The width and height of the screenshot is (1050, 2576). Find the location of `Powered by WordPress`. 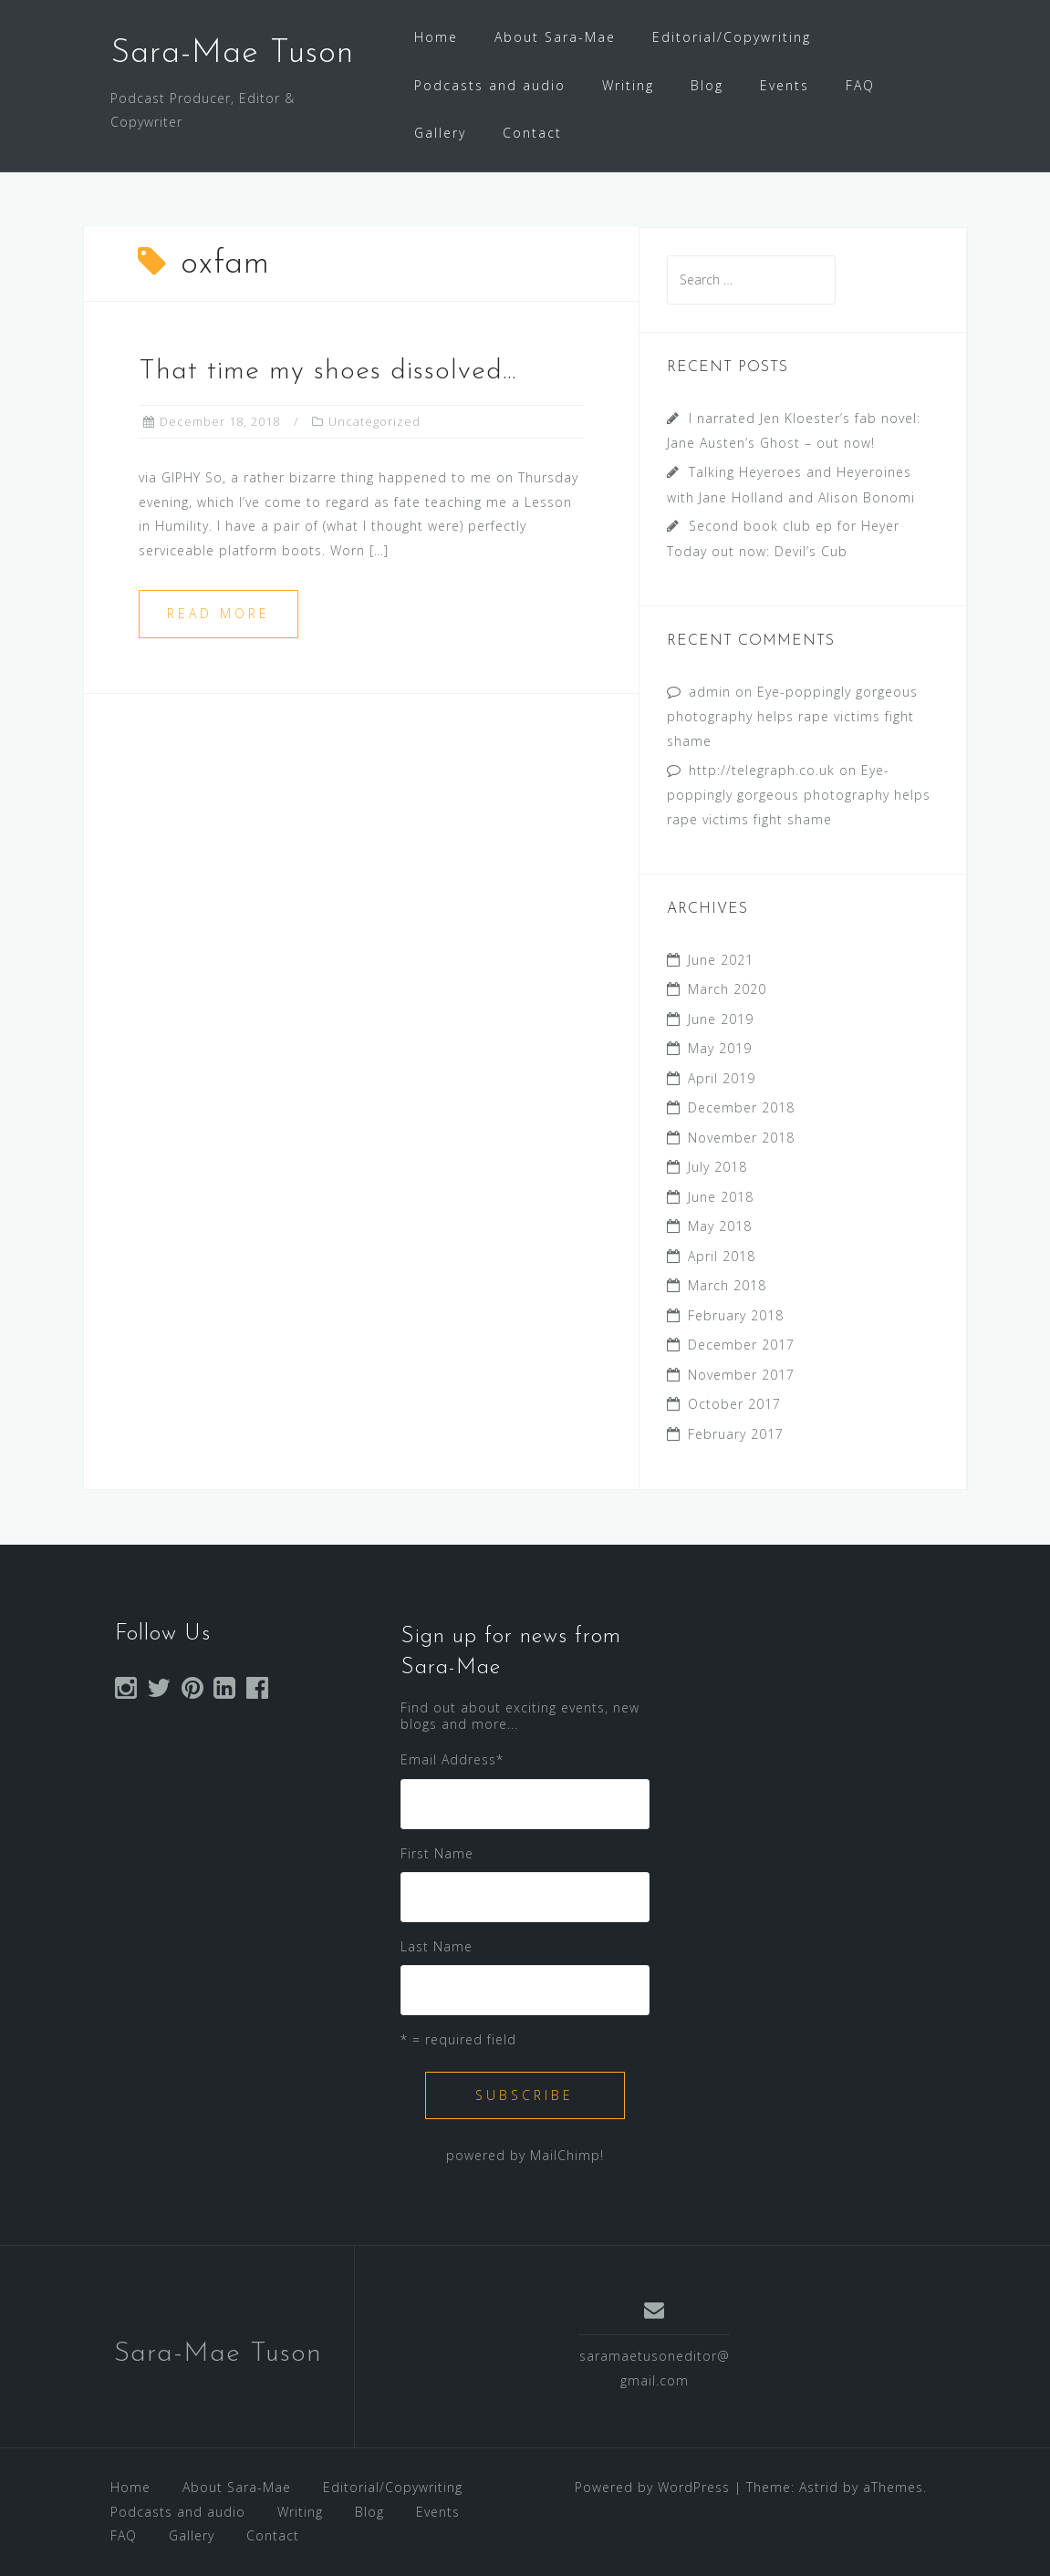

Powered by WordPress is located at coordinates (652, 2487).